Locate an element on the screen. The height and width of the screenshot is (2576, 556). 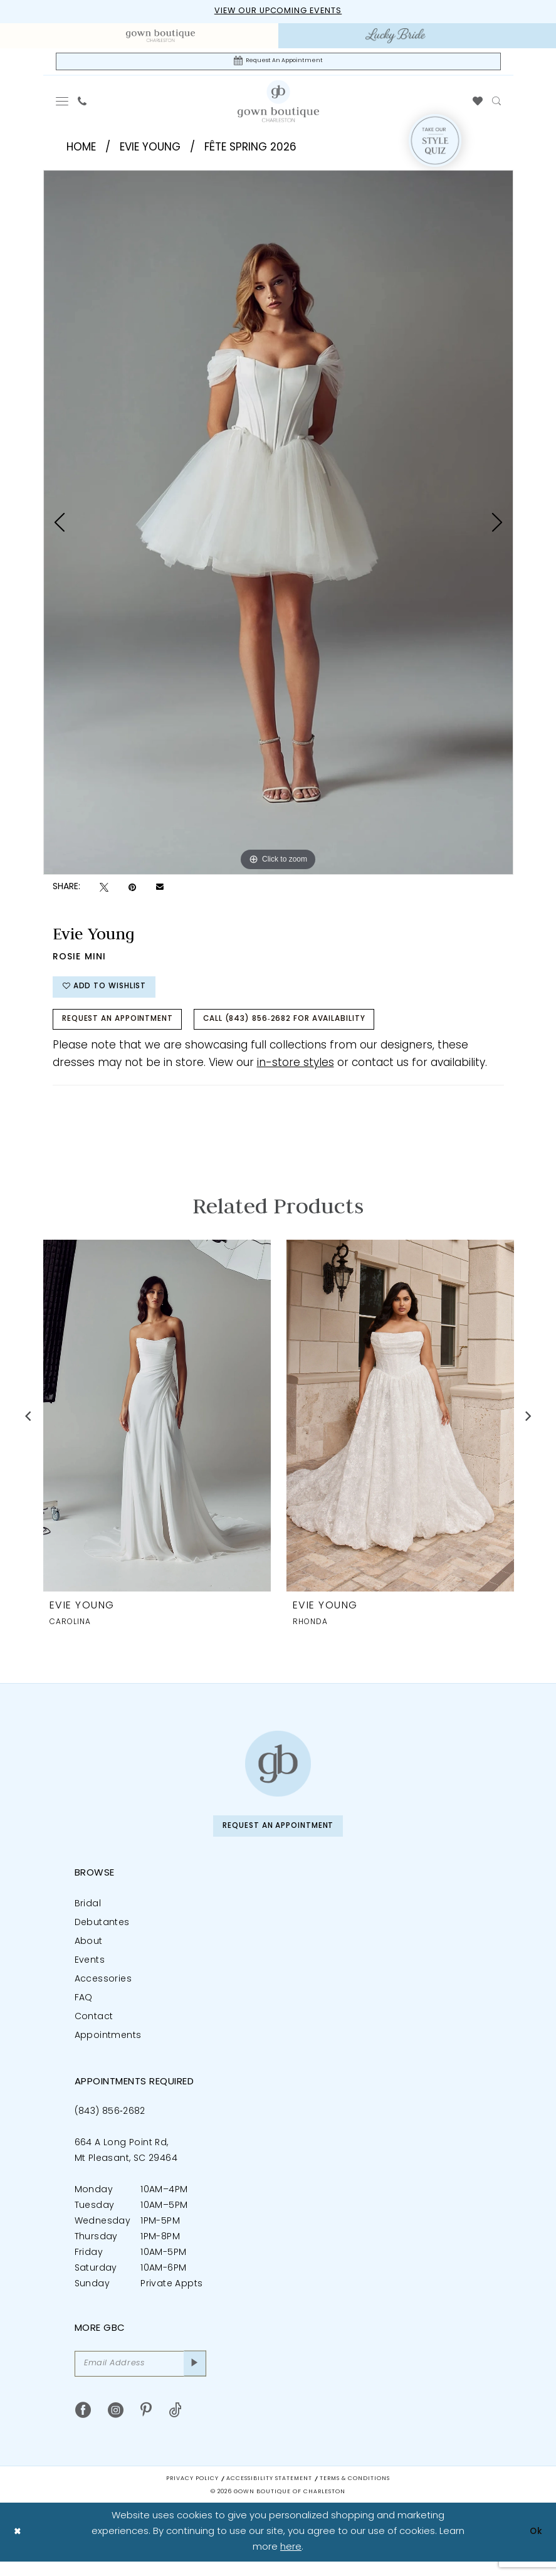
Ok [Submit Dialog] is located at coordinates (535, 2546).